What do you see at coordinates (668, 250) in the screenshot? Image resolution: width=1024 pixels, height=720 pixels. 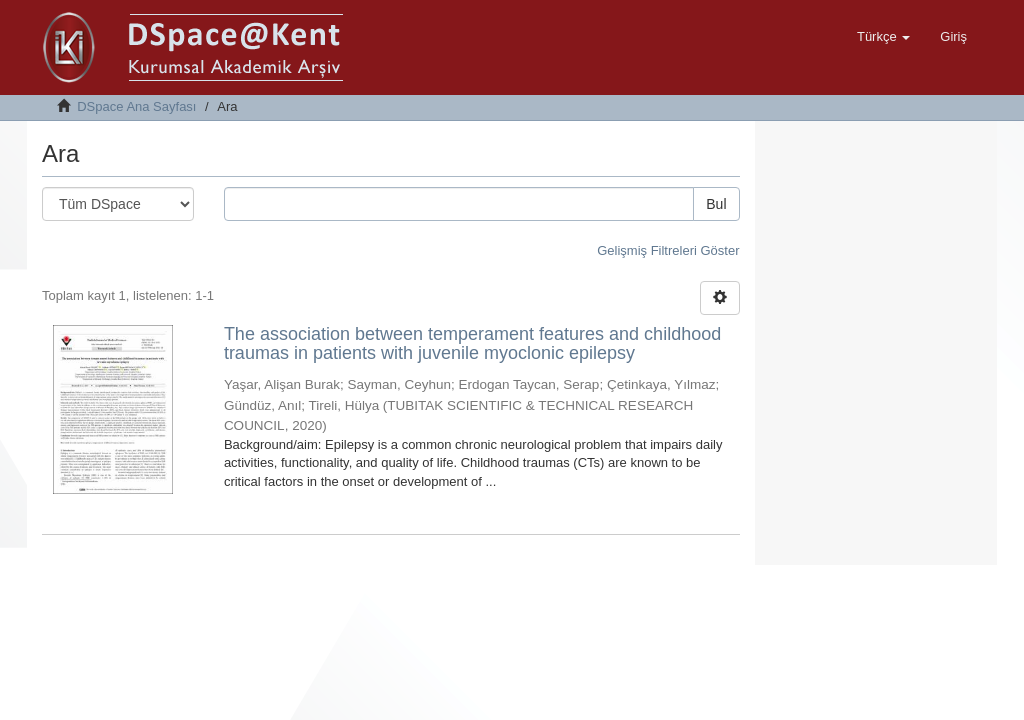 I see `Gelişmiş Filtreleri Göster` at bounding box center [668, 250].